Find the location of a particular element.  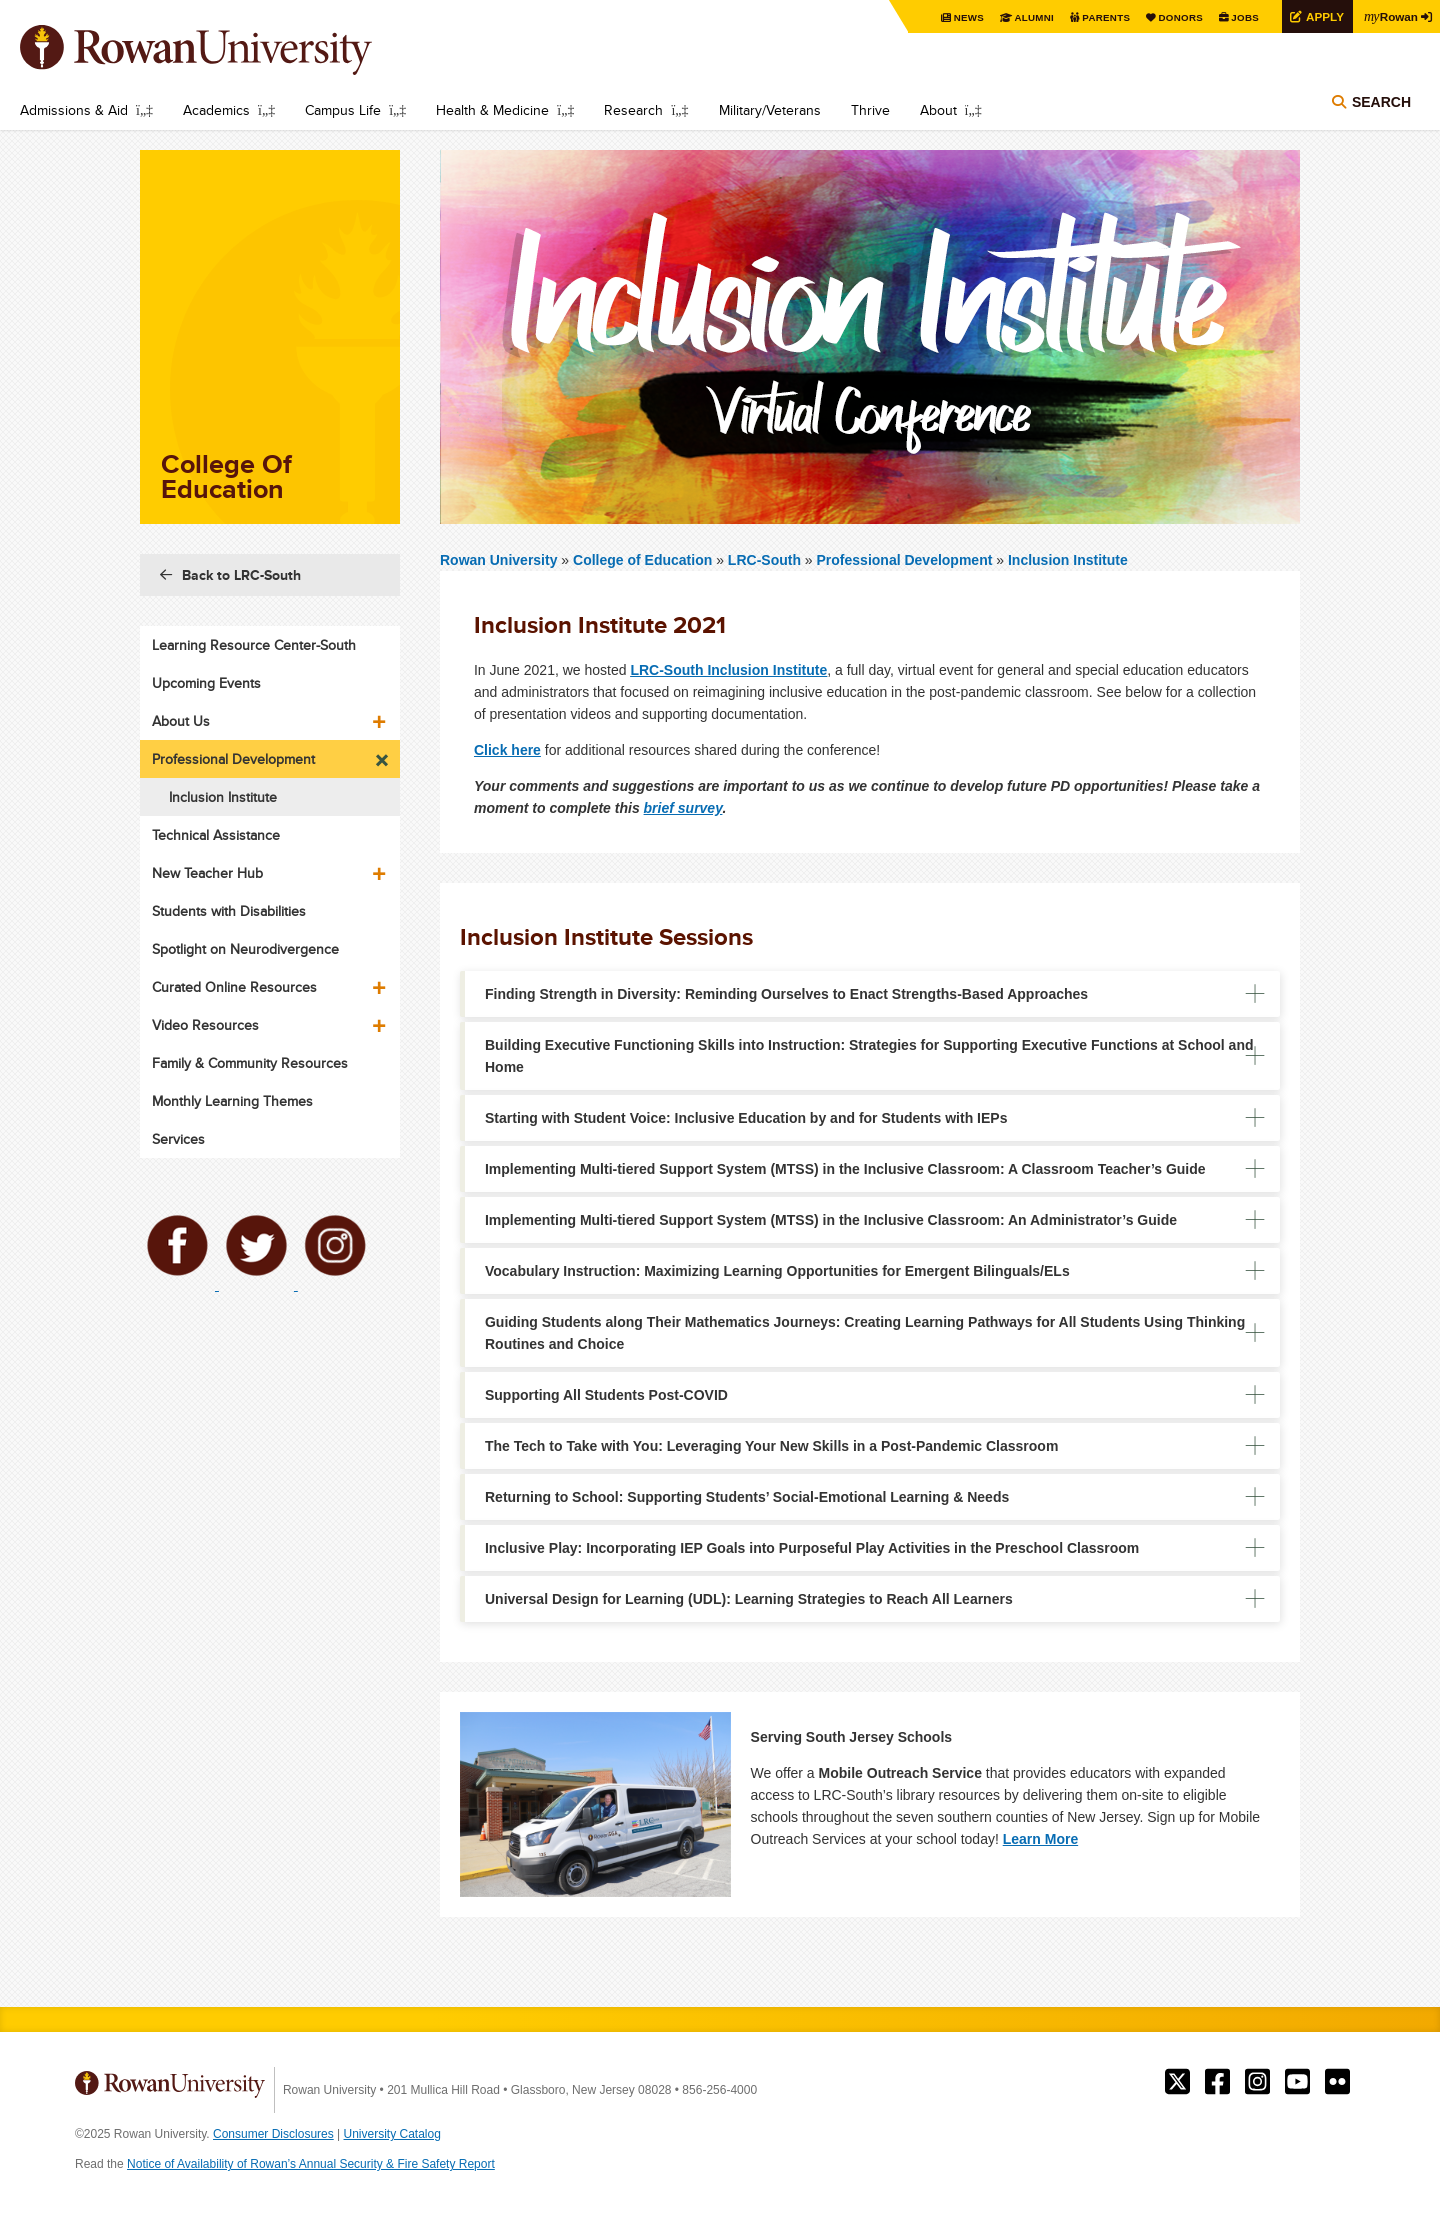

Universal Design for Learning (UDL): Learning Strategies to Reach All Learners is located at coordinates (749, 1599).